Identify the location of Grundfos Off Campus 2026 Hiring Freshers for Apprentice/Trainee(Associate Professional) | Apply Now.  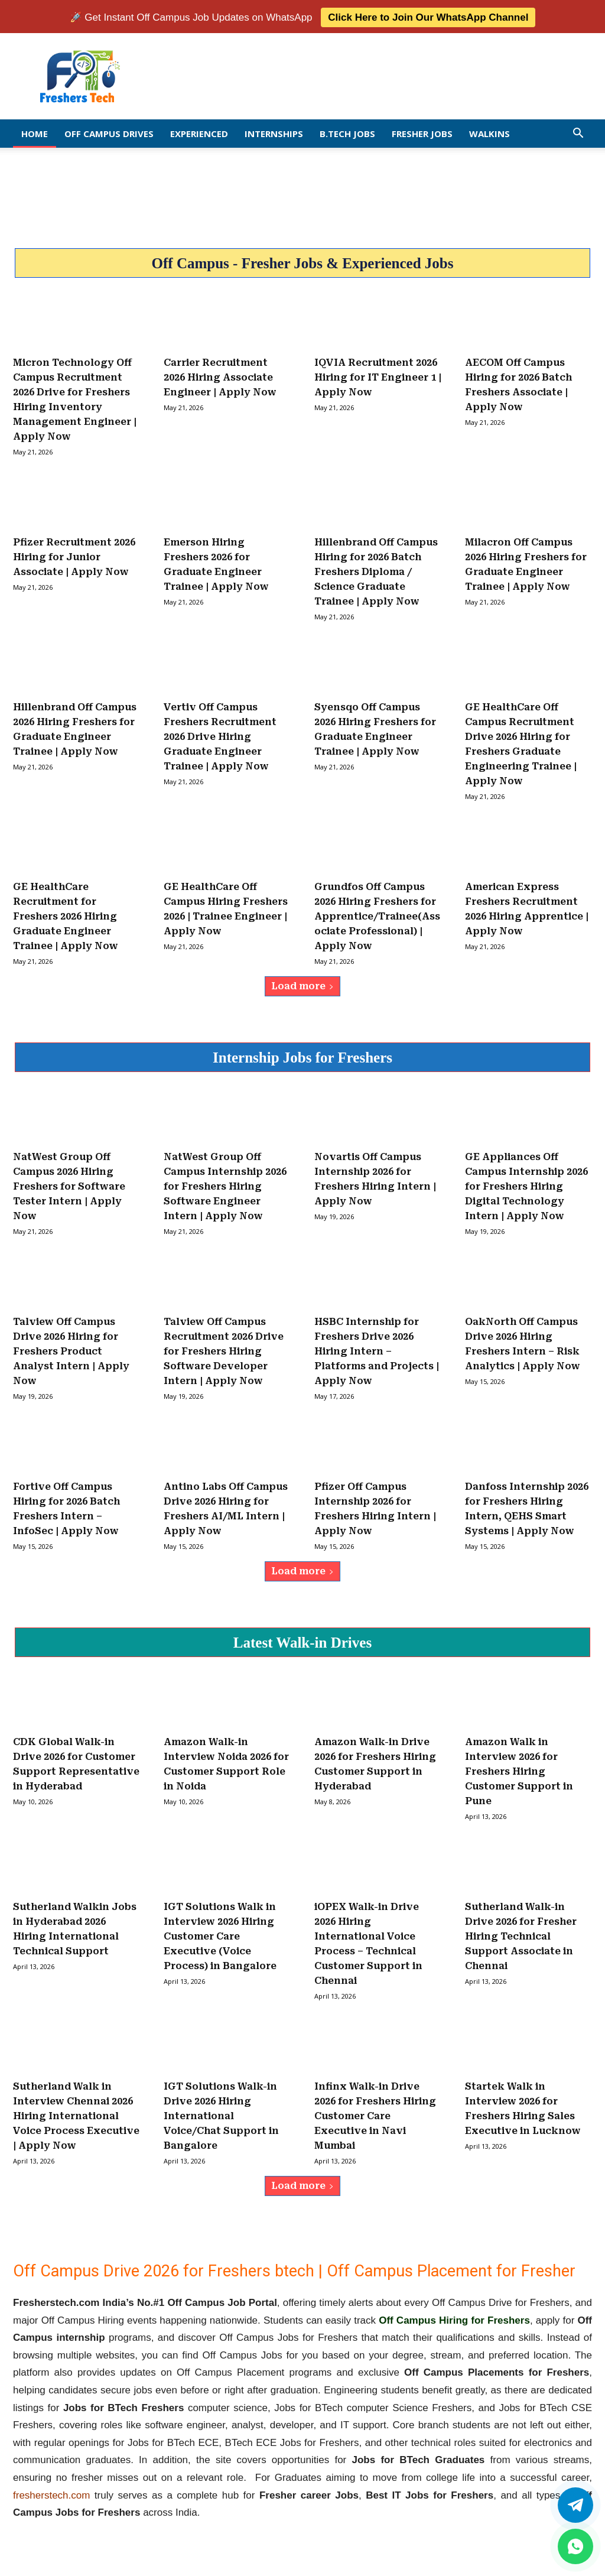
(377, 914).